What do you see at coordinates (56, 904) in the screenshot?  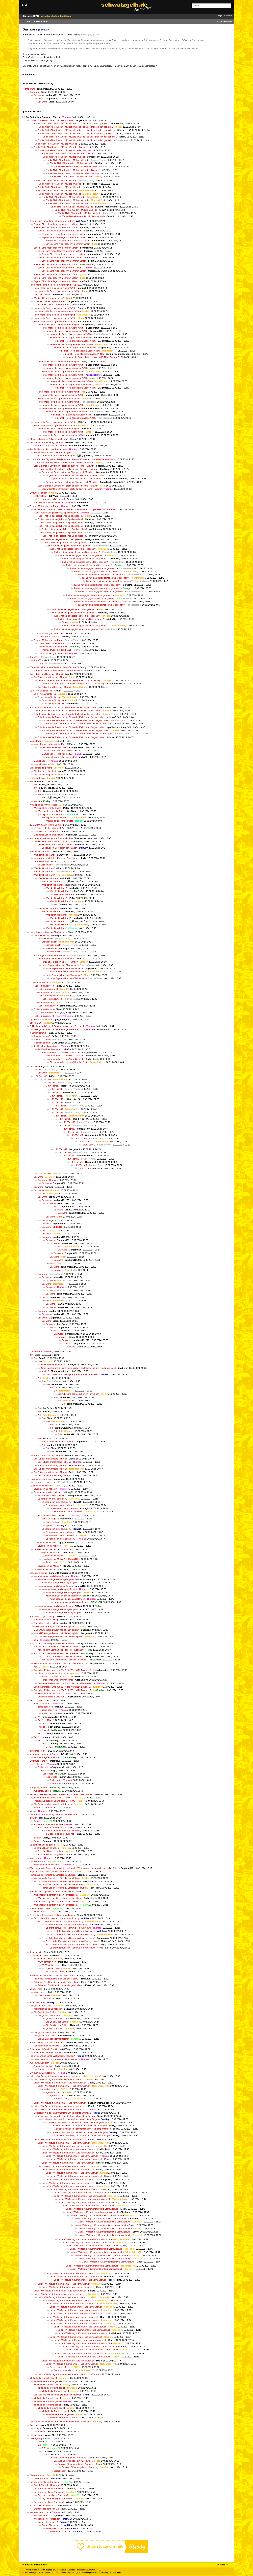 I see `Stark!` at bounding box center [56, 904].